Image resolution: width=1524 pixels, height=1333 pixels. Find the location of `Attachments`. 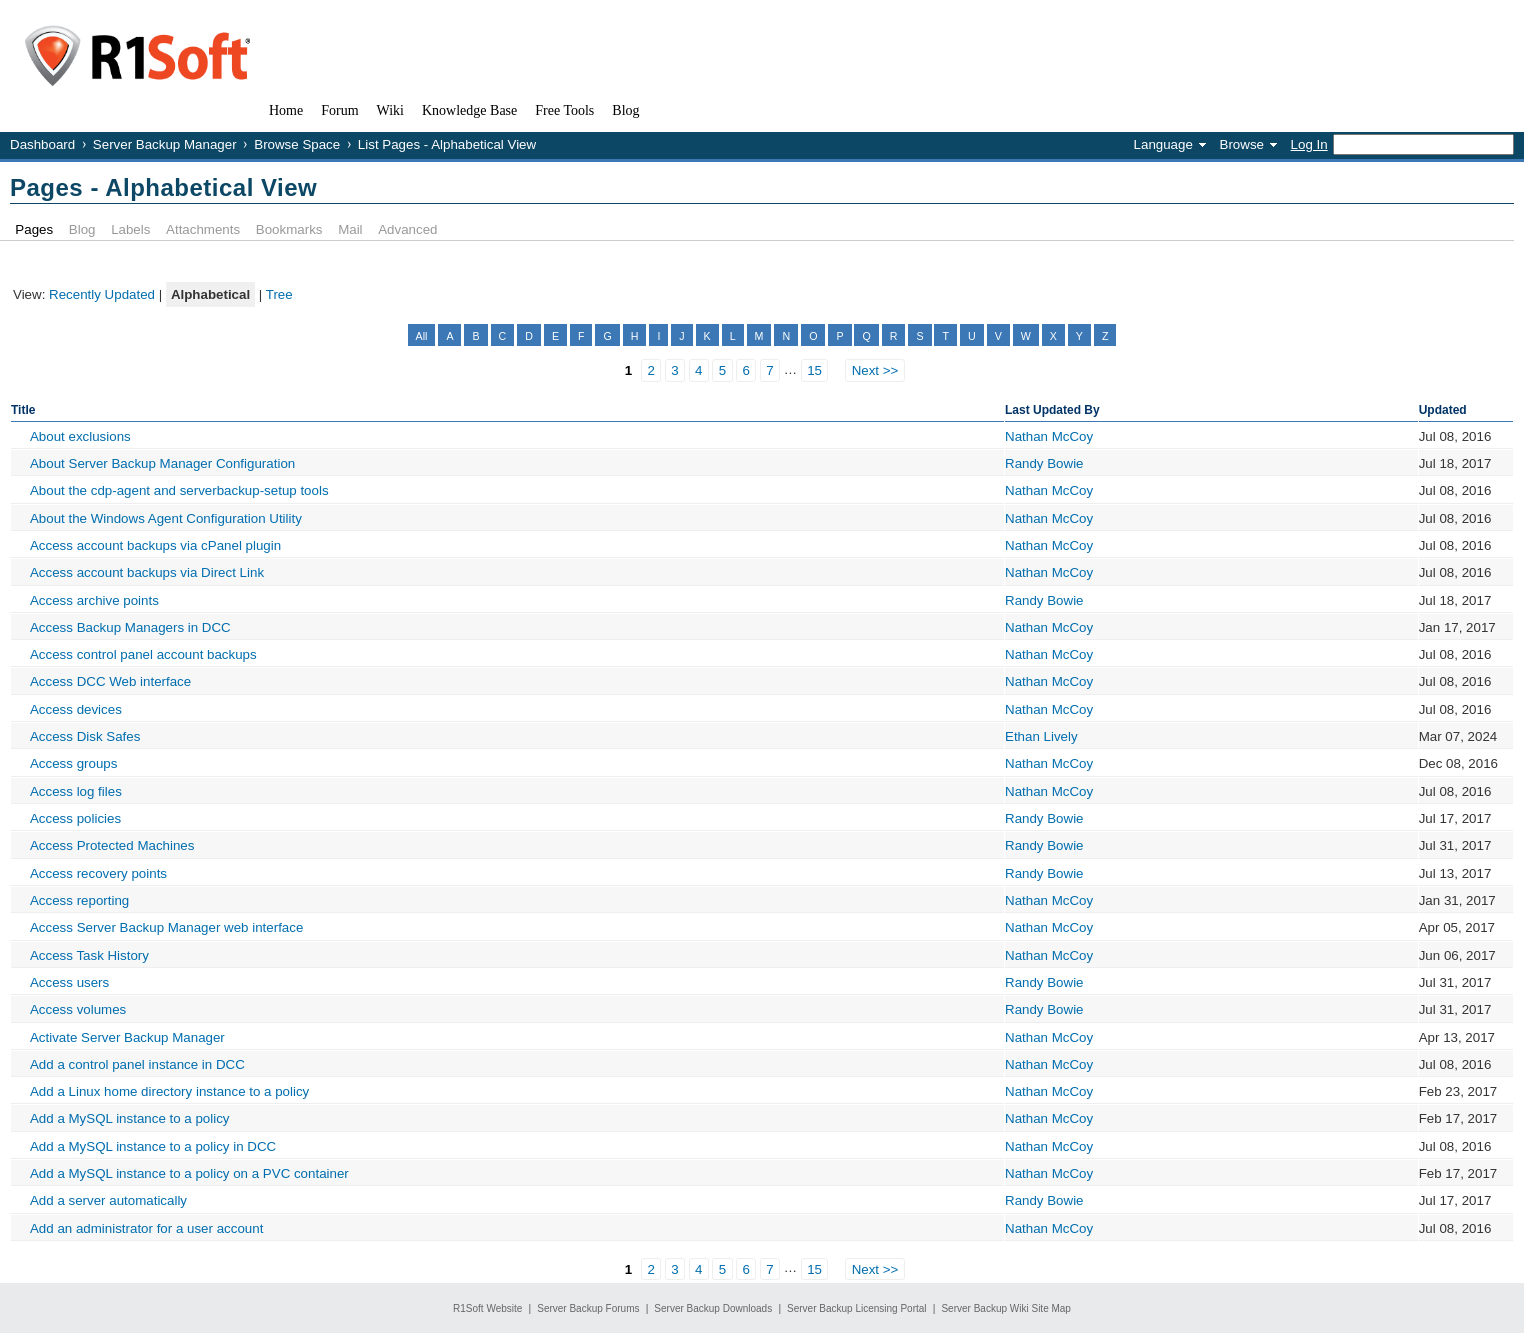

Attachments is located at coordinates (203, 229).